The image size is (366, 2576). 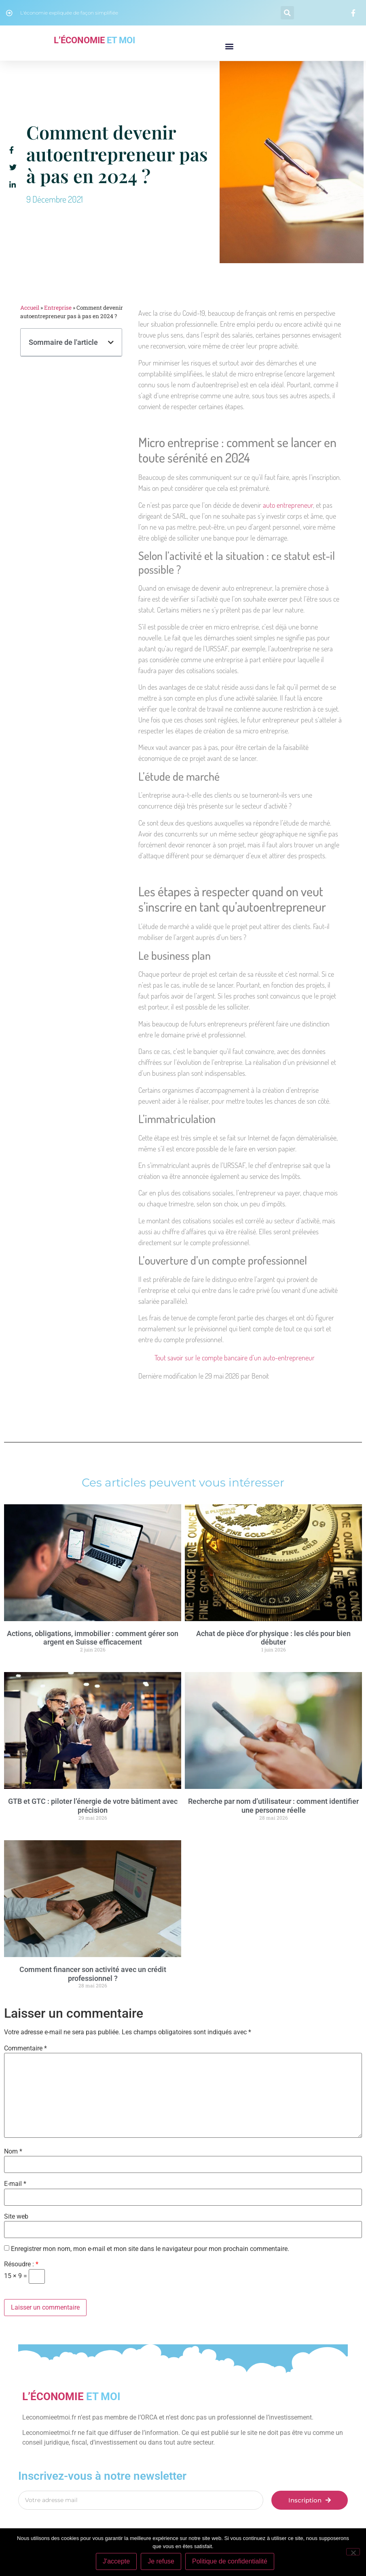 I want to click on Achat de pièce d’or physique : les clés pour bien débuter, so click(x=273, y=1638).